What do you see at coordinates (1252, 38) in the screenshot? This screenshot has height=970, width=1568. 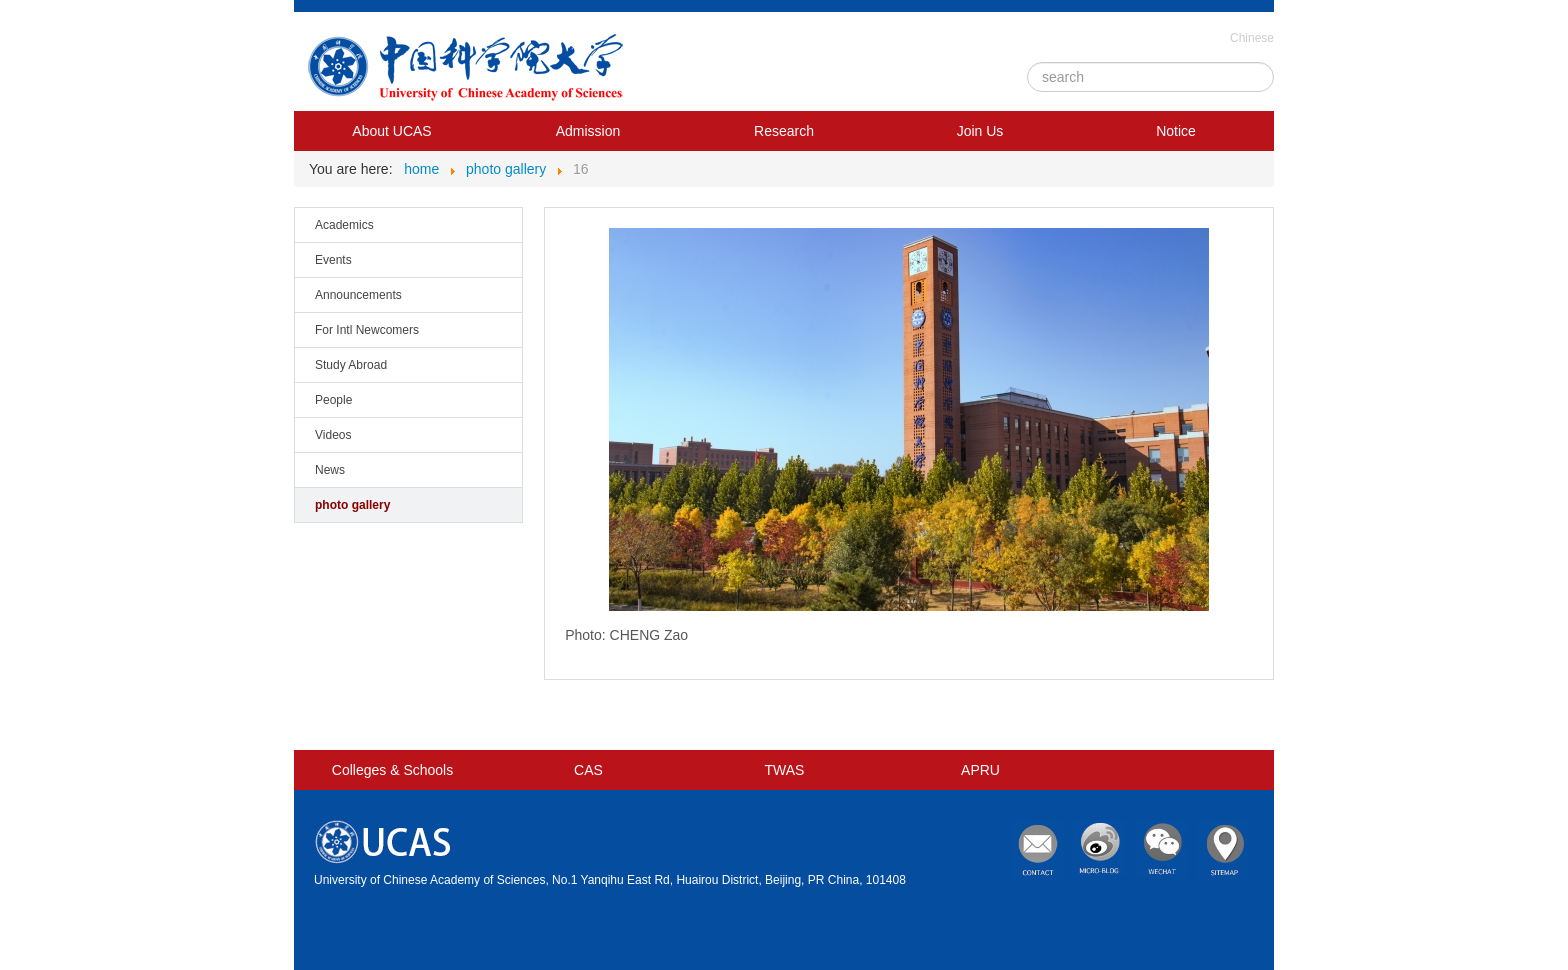 I see `Chinese` at bounding box center [1252, 38].